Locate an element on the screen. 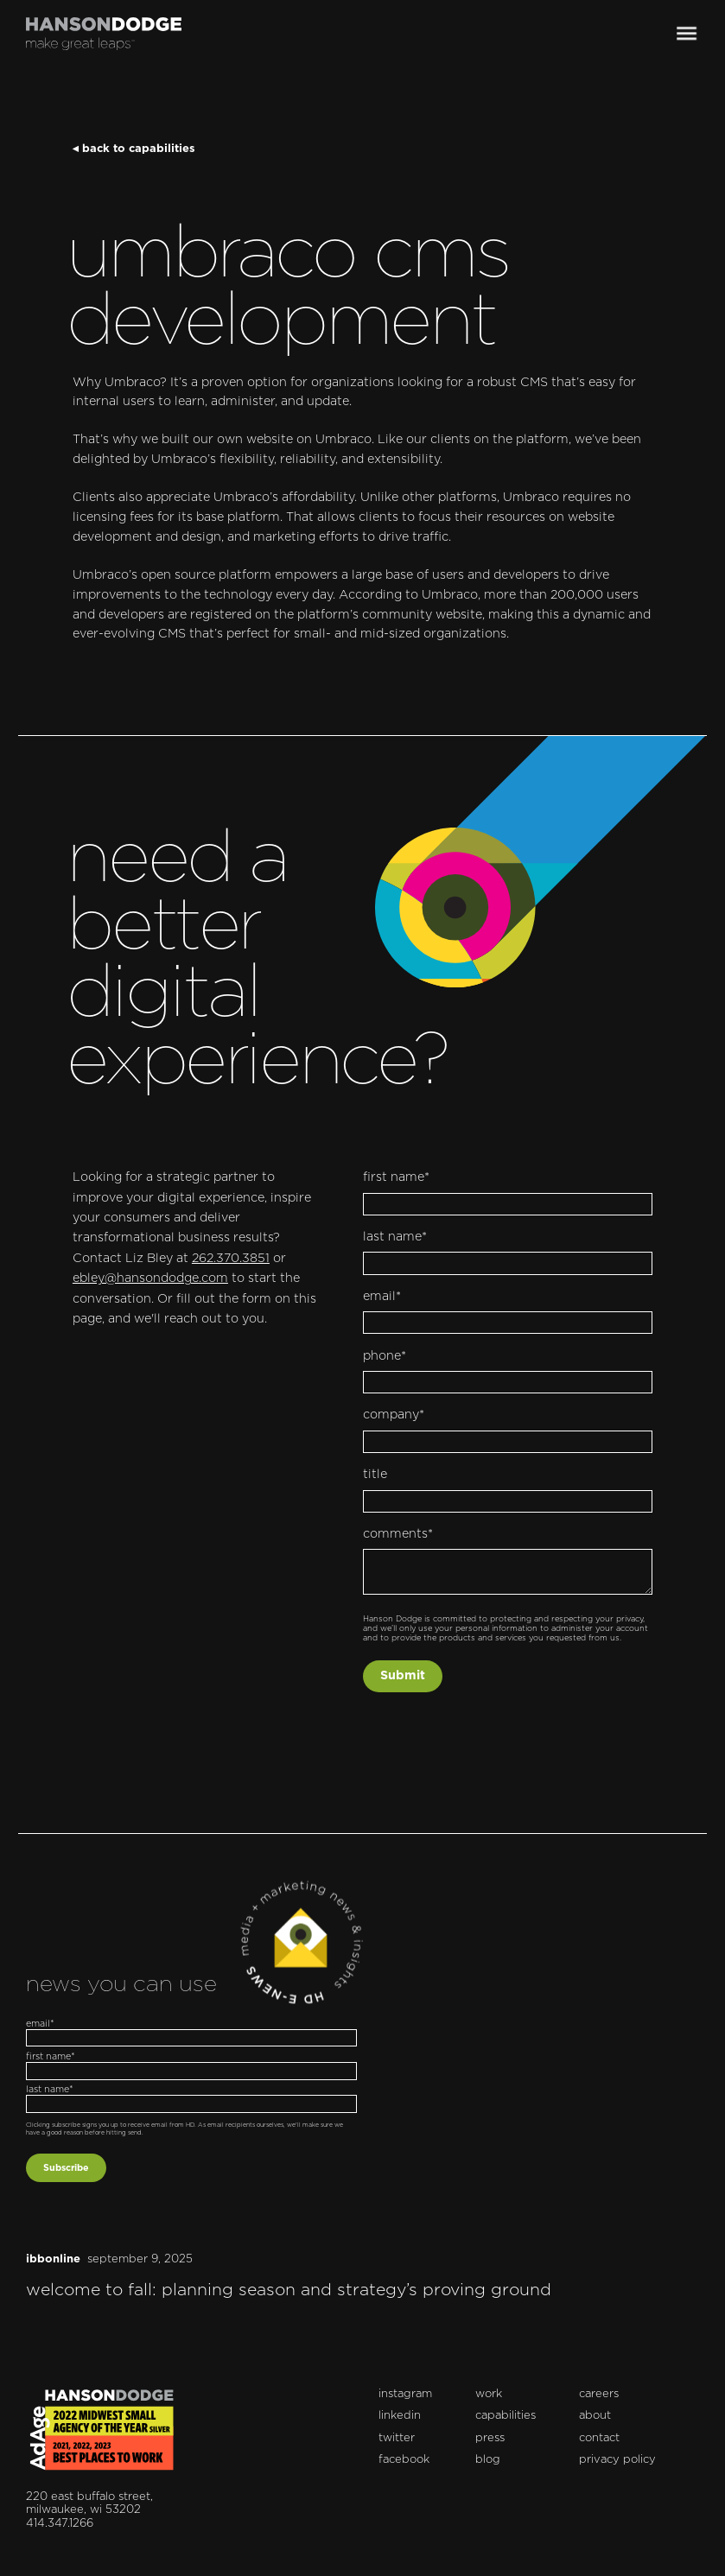 The height and width of the screenshot is (2576, 725). linkedin is located at coordinates (399, 2415).